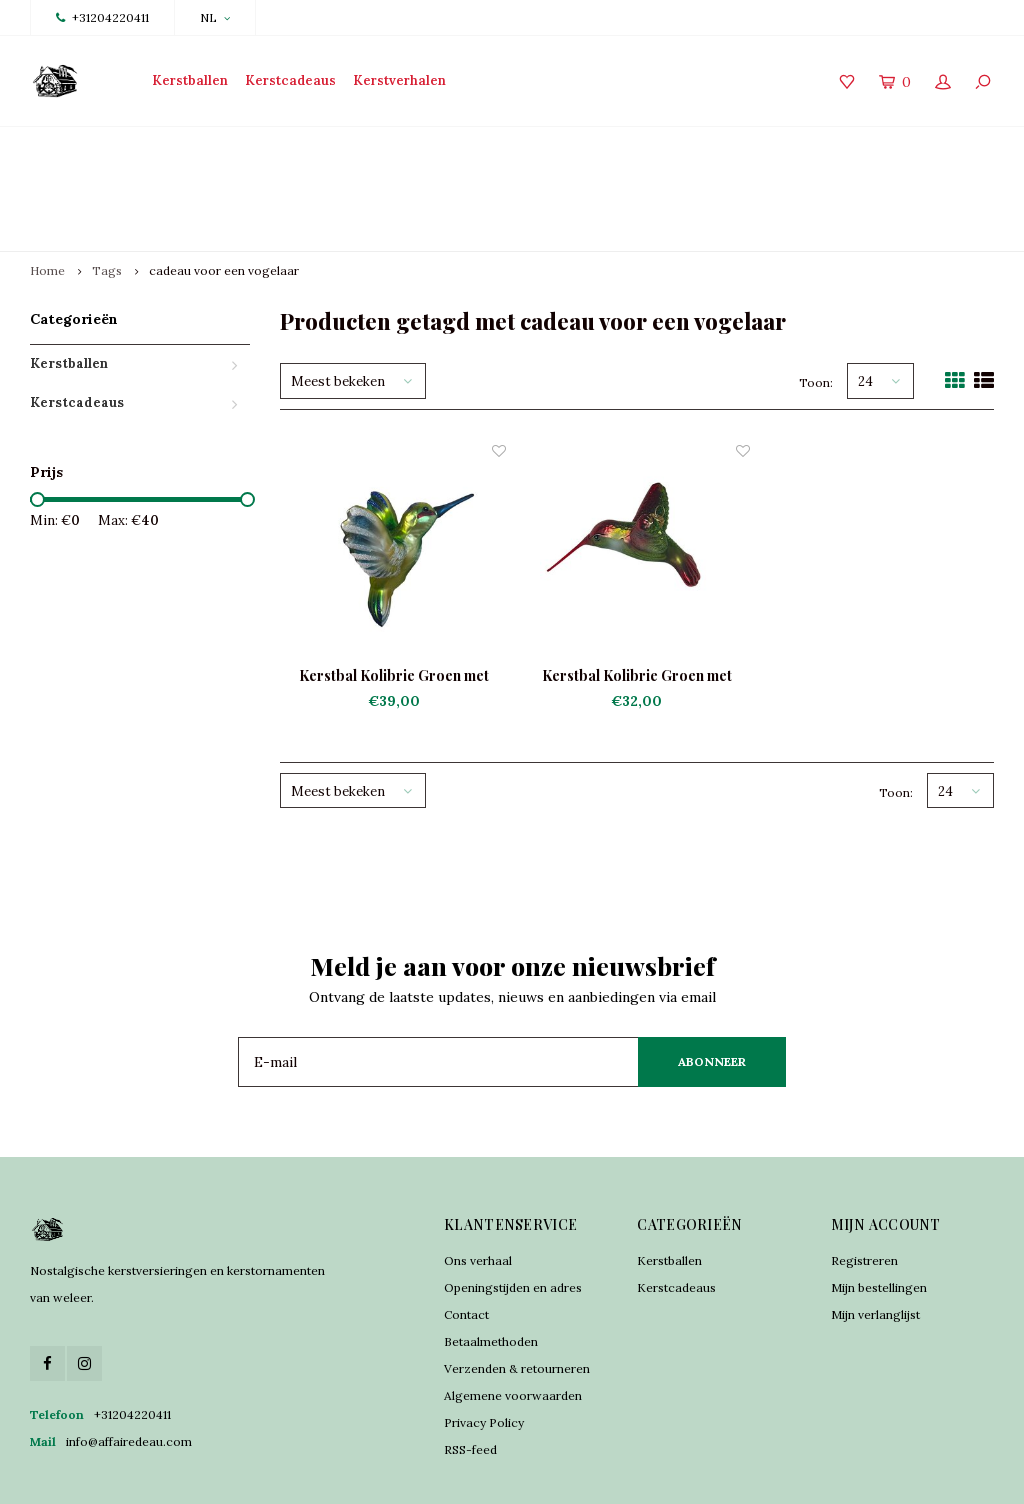 This screenshot has height=1504, width=1024. What do you see at coordinates (466, 1242) in the screenshot?
I see `Contact` at bounding box center [466, 1242].